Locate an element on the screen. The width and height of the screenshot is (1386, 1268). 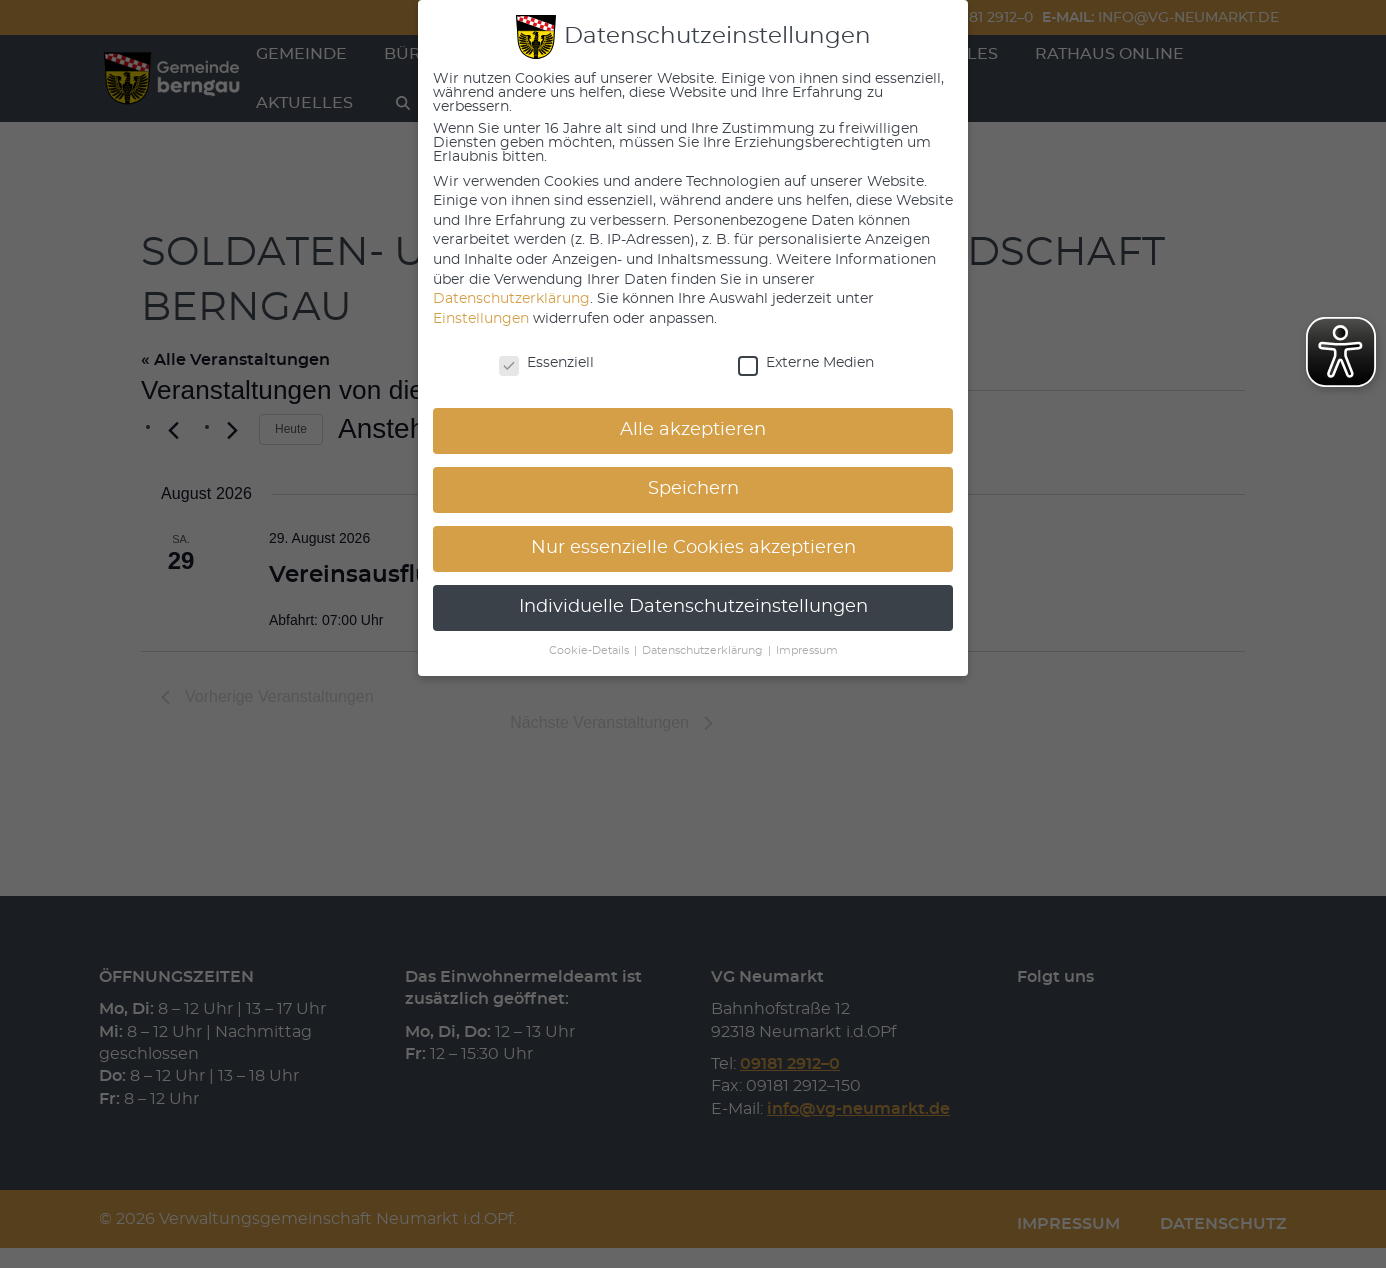
Speichern [button] is located at coordinates (693, 489).